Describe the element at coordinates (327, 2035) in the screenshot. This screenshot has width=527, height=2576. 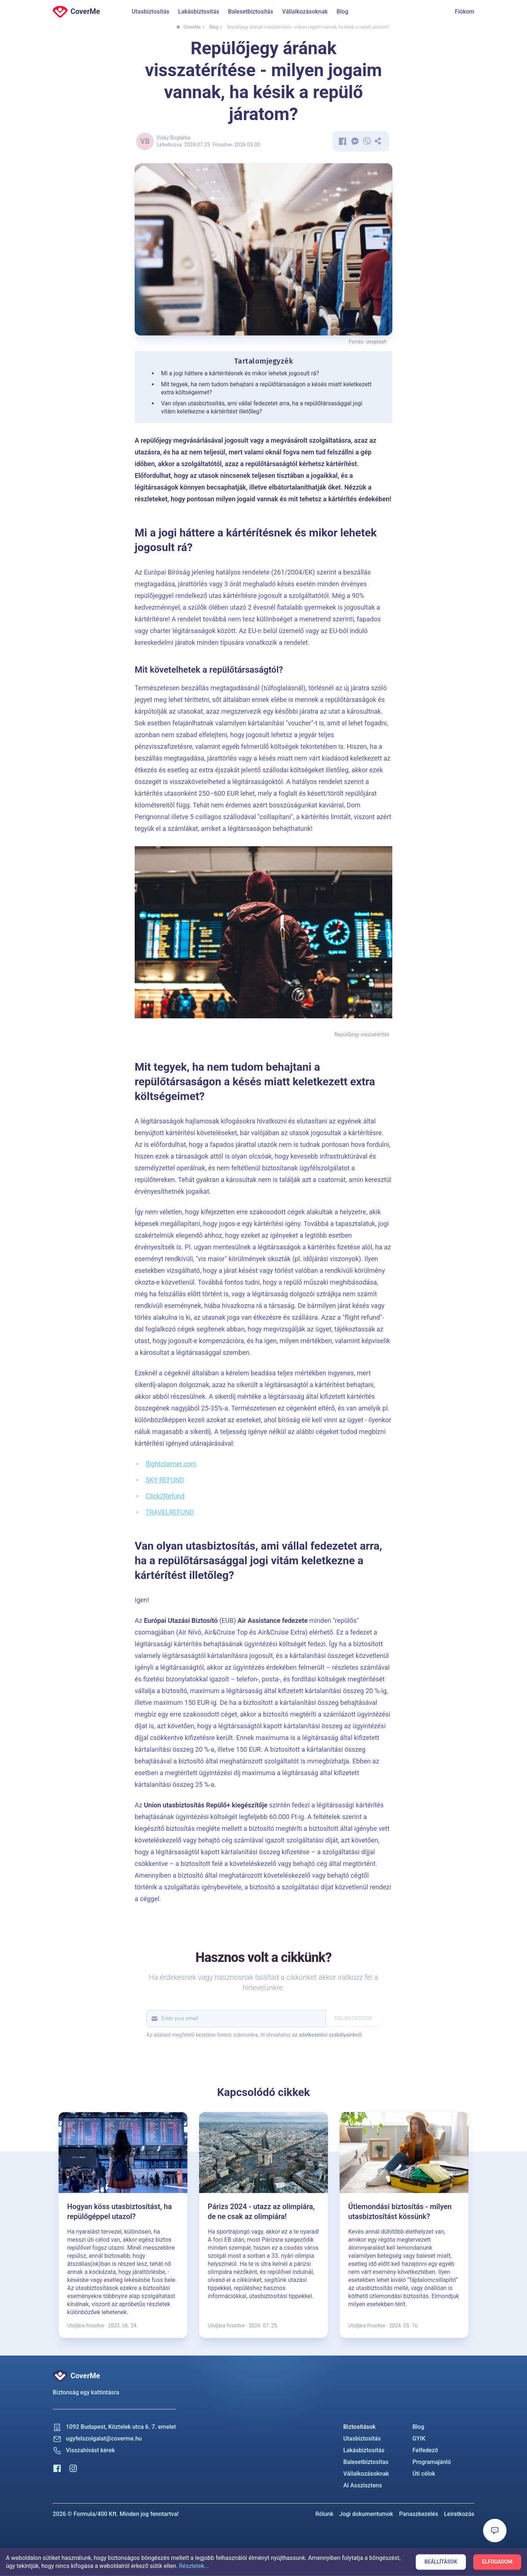
I see `az adatkezelési szabályainkról` at that location.